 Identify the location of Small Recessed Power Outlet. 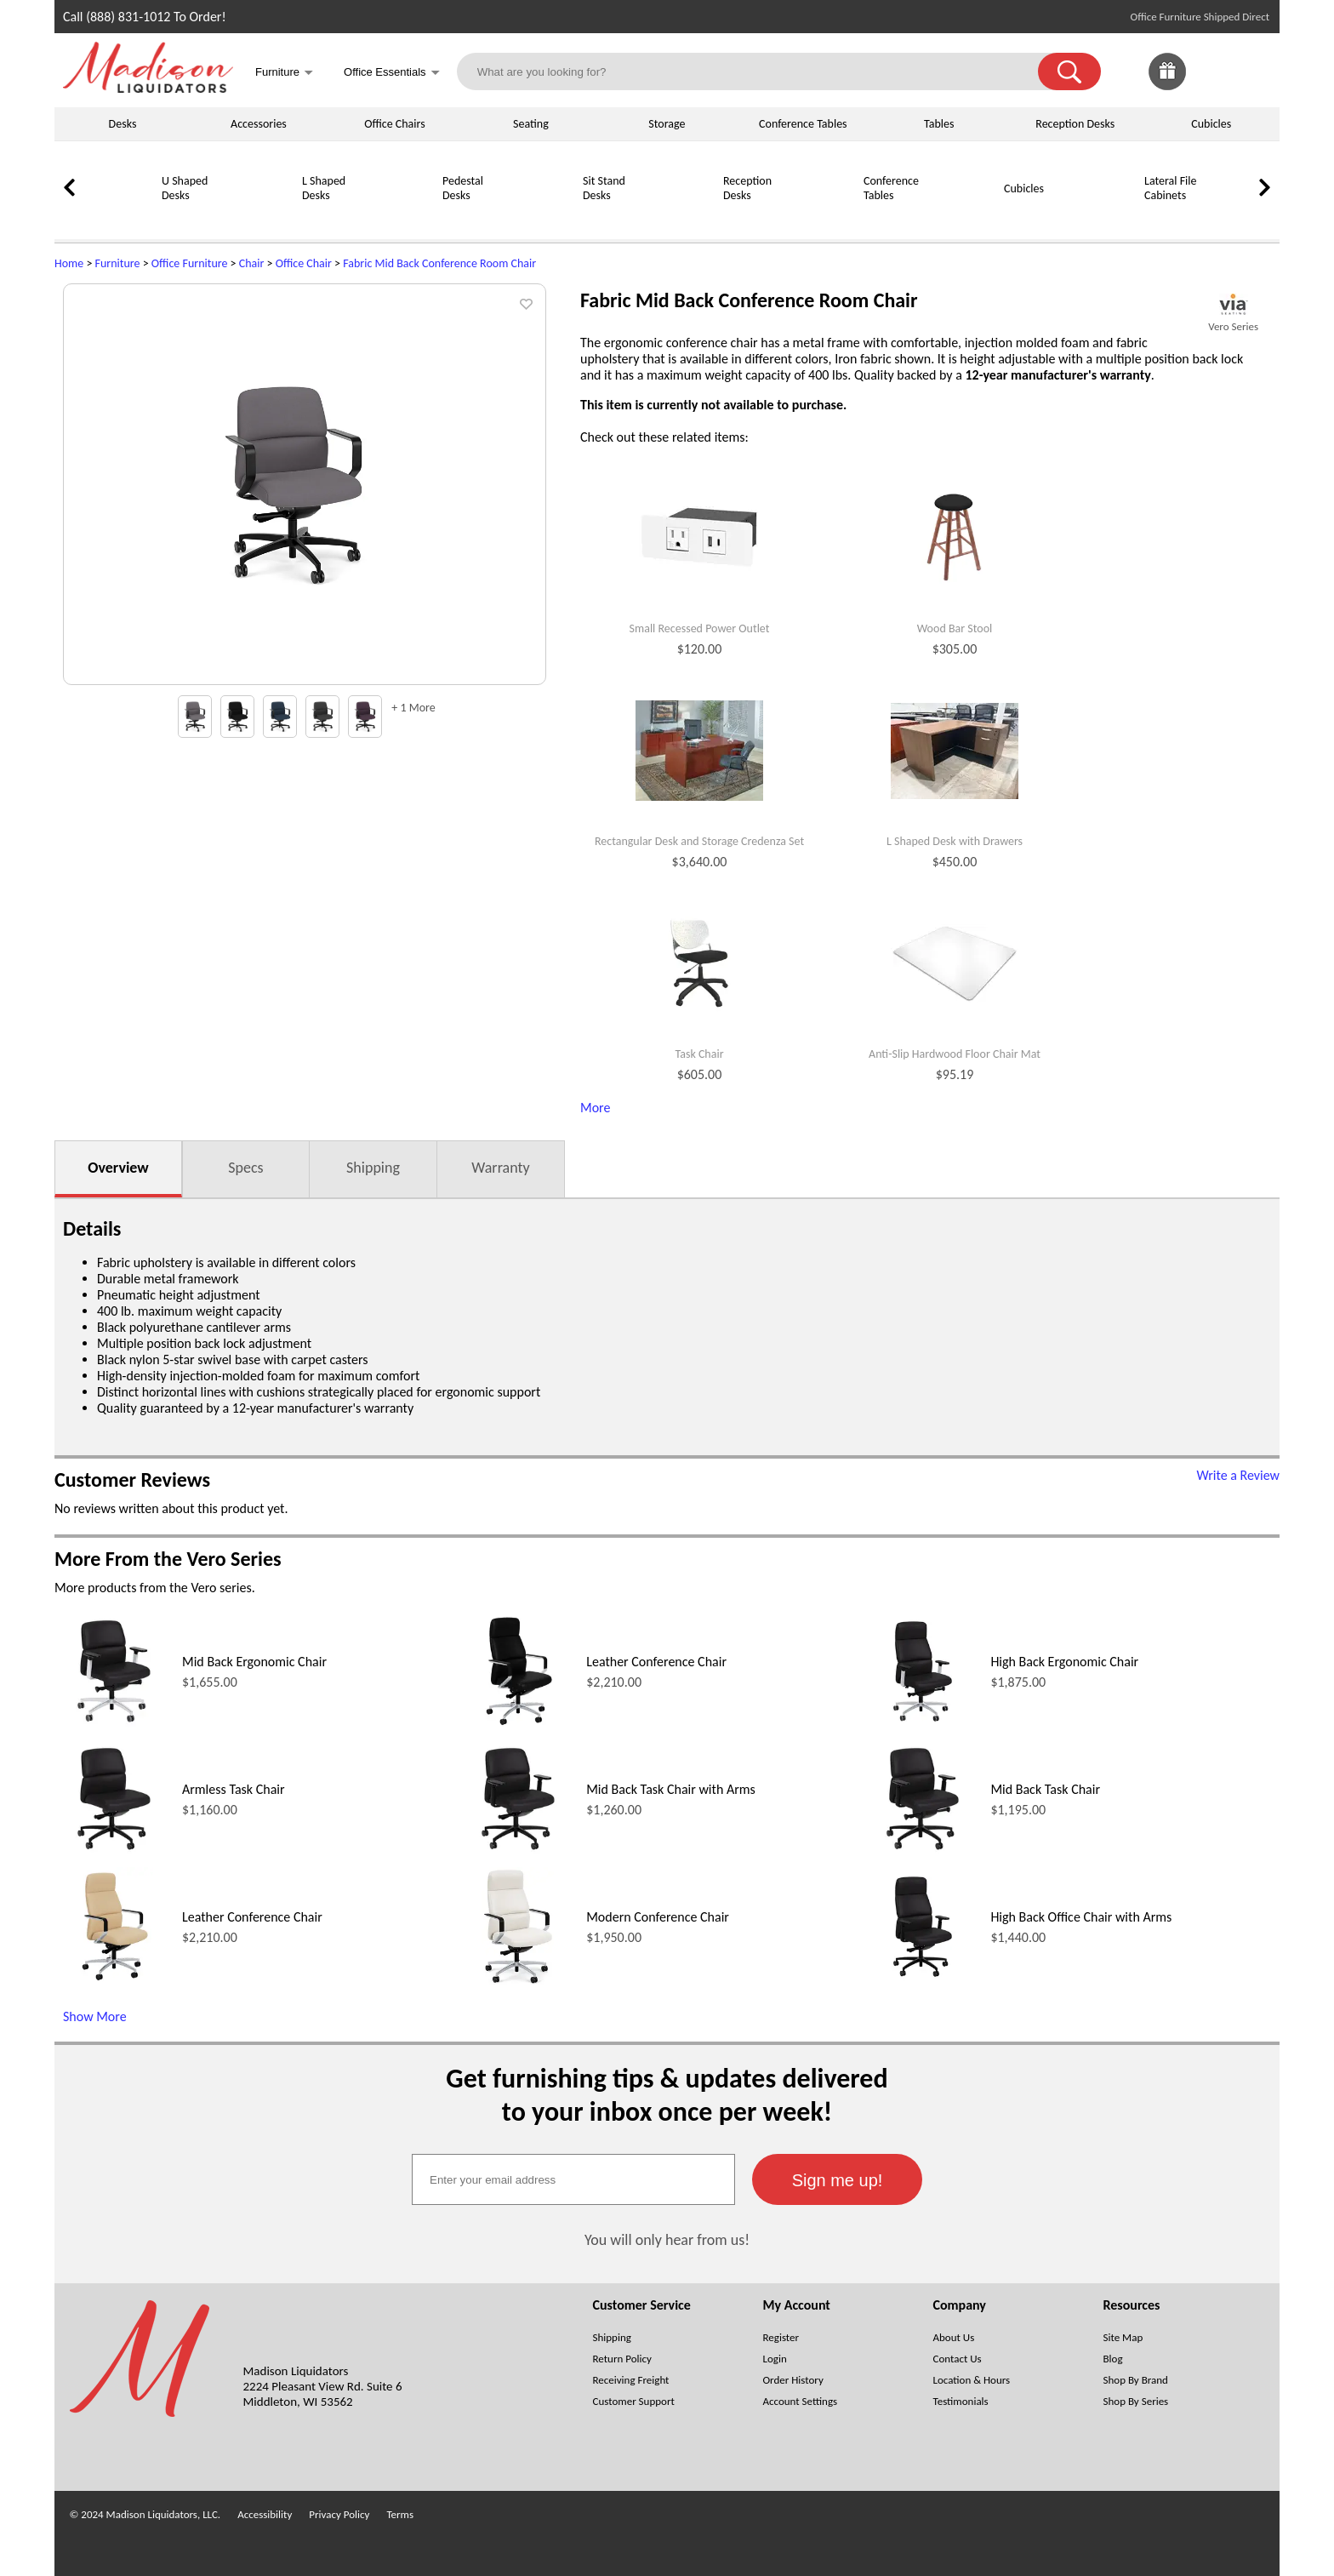
(700, 629).